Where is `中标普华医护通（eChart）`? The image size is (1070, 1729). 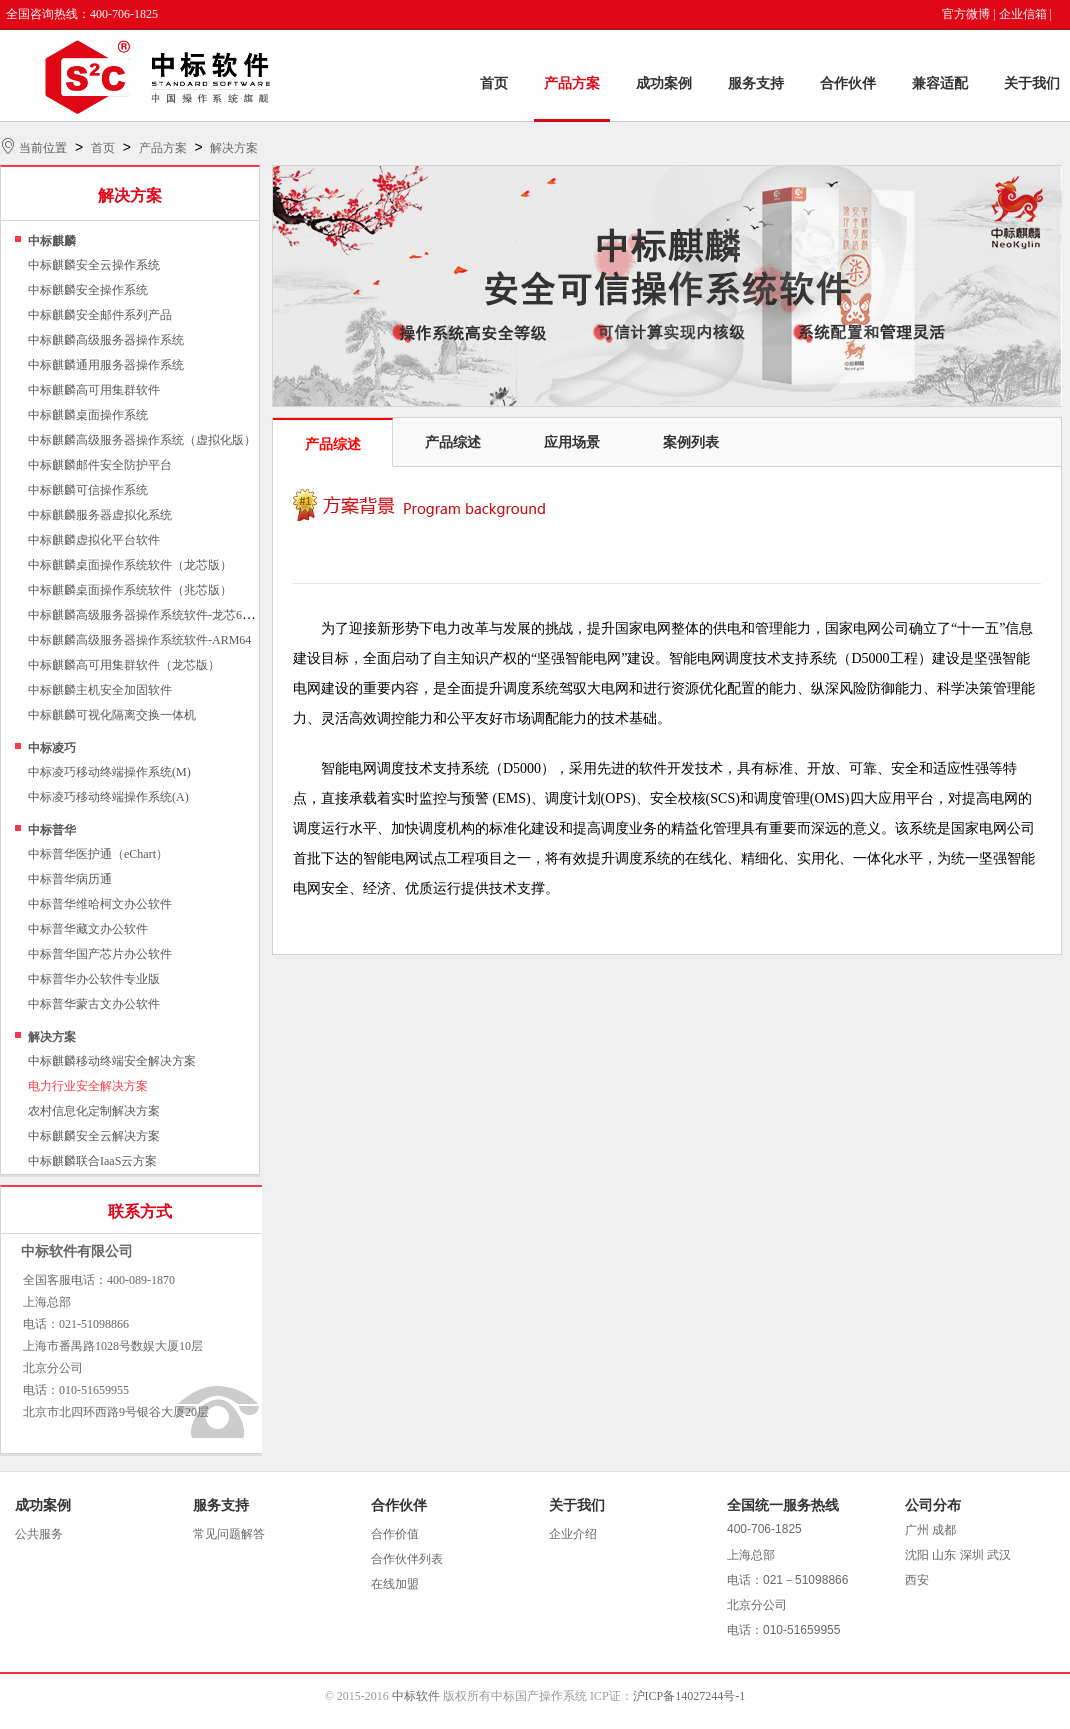 中标普华医护通（eChart） is located at coordinates (98, 854).